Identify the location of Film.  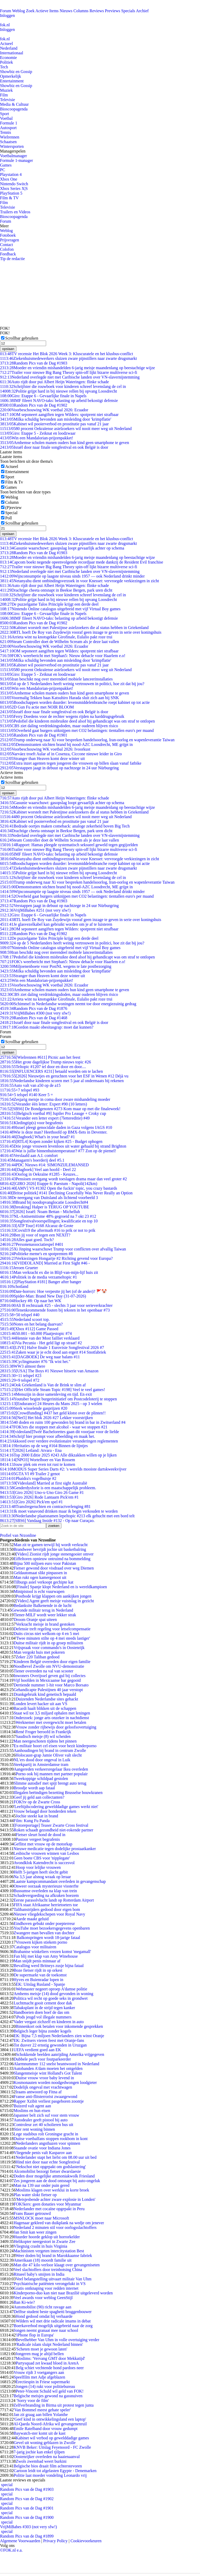
(4, 95).